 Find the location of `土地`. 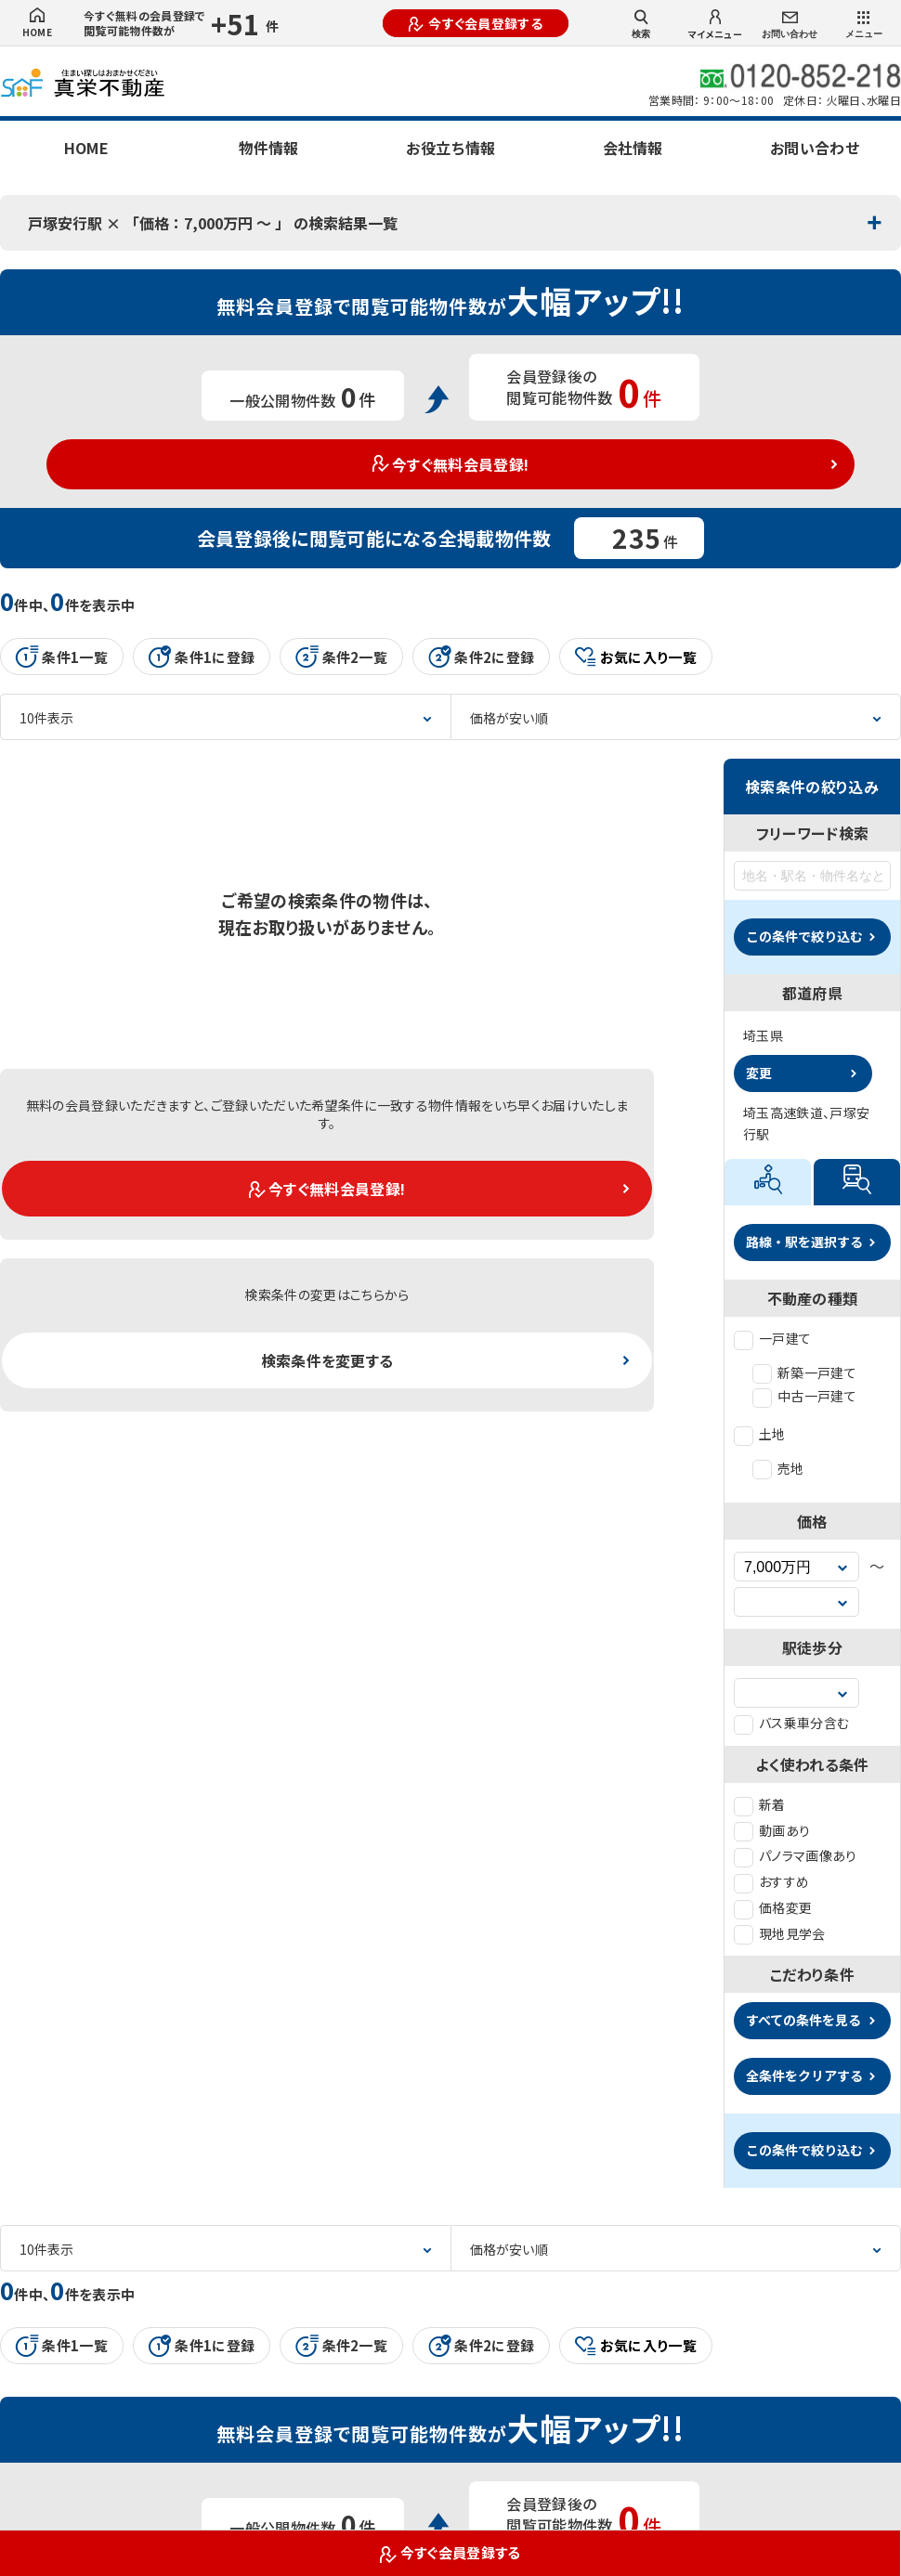

土地 is located at coordinates (760, 1434).